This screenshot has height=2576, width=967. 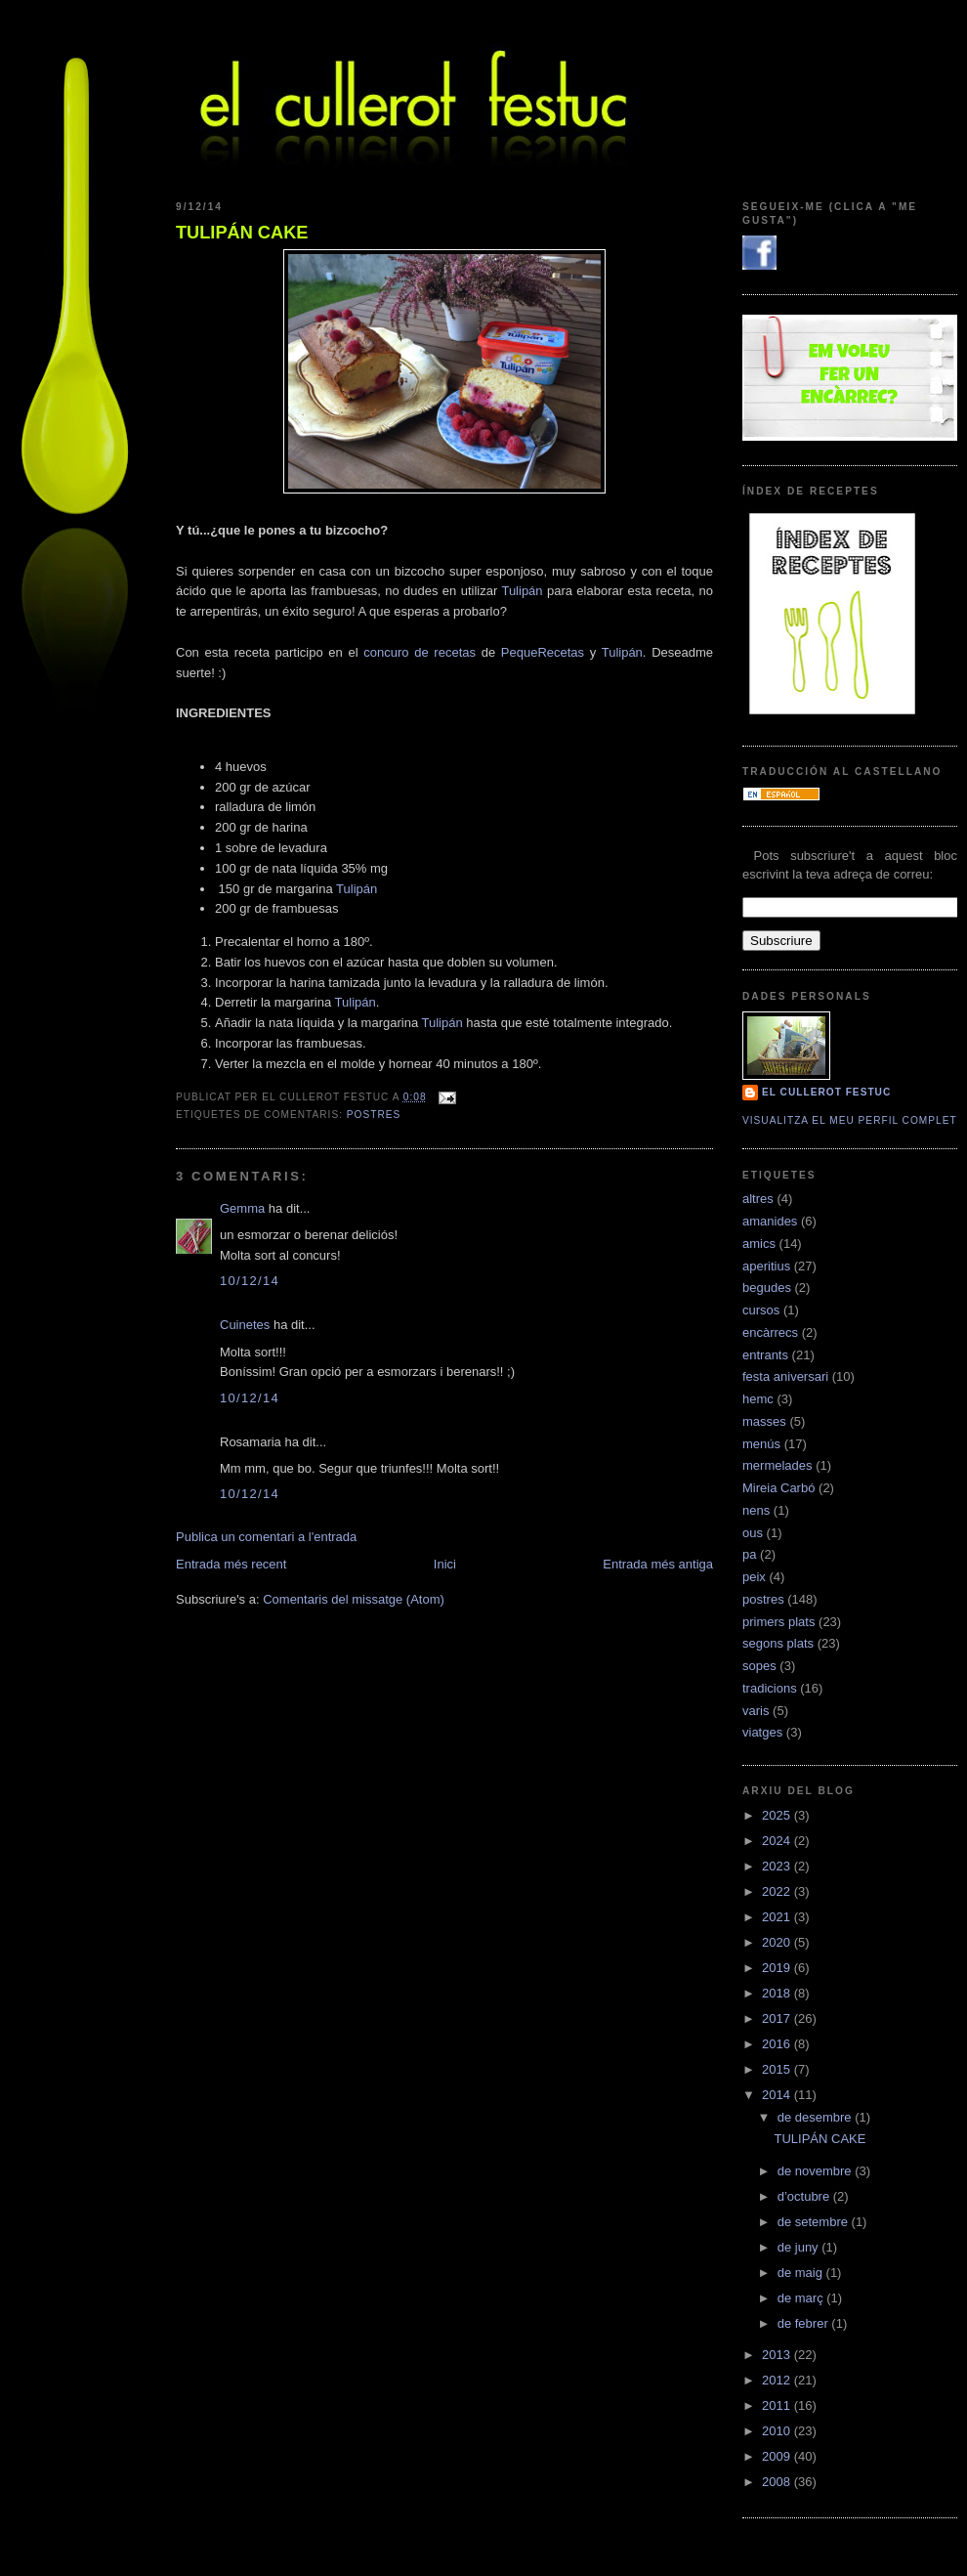 What do you see at coordinates (817, 2117) in the screenshot?
I see `de desembre` at bounding box center [817, 2117].